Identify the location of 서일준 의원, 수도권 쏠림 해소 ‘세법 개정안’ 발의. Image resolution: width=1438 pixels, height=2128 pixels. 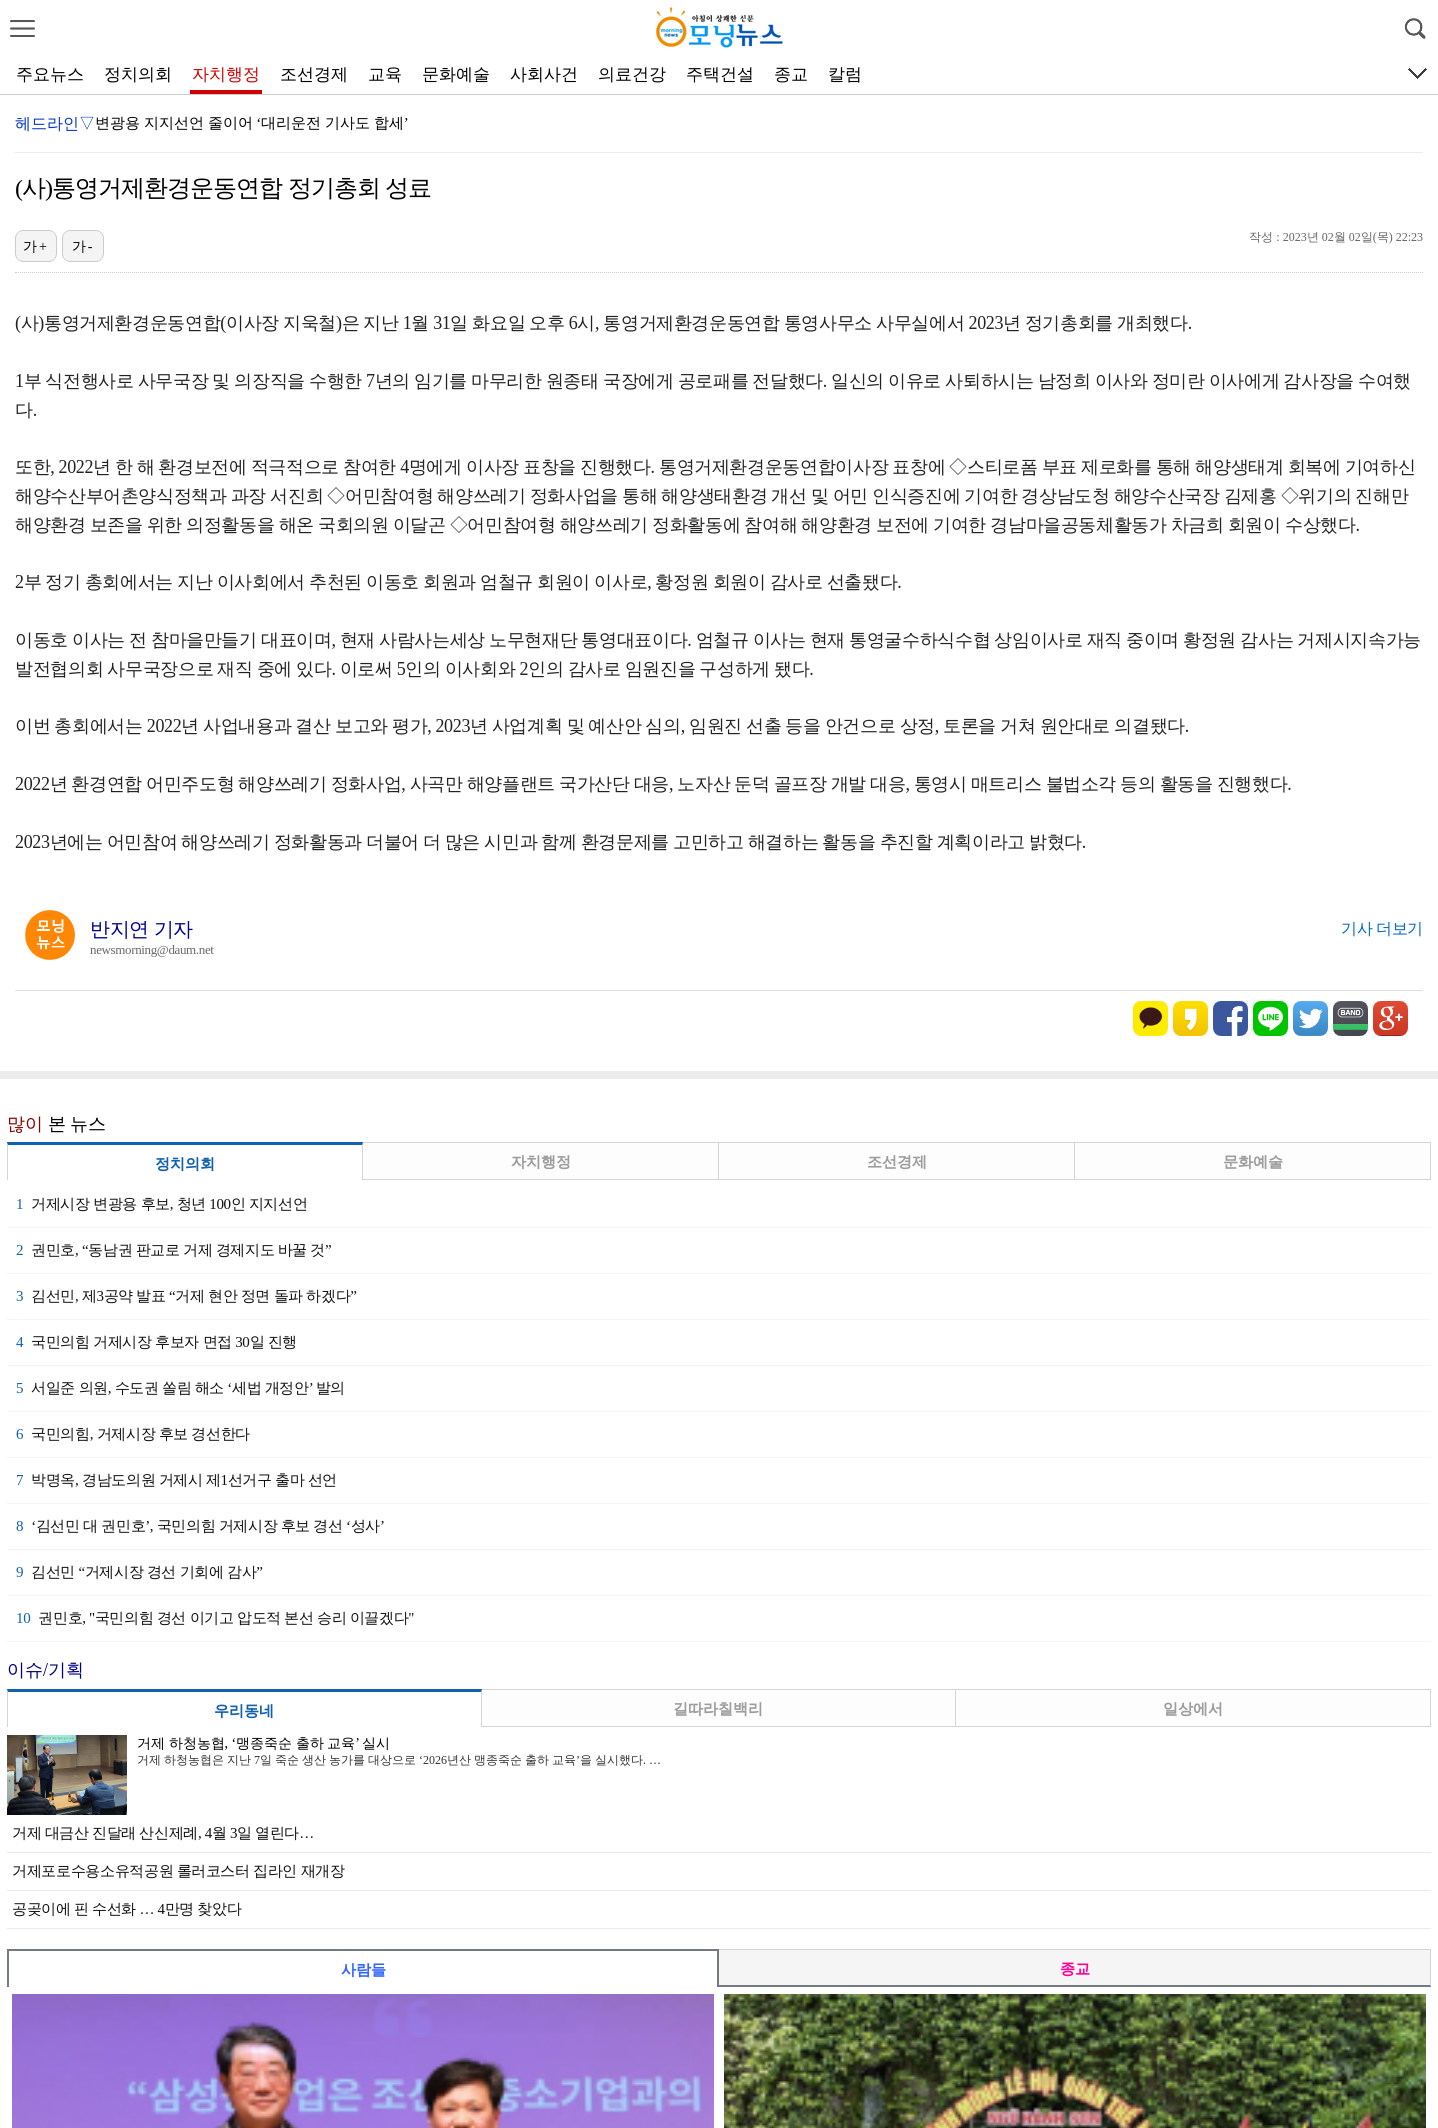
(180, 1388).